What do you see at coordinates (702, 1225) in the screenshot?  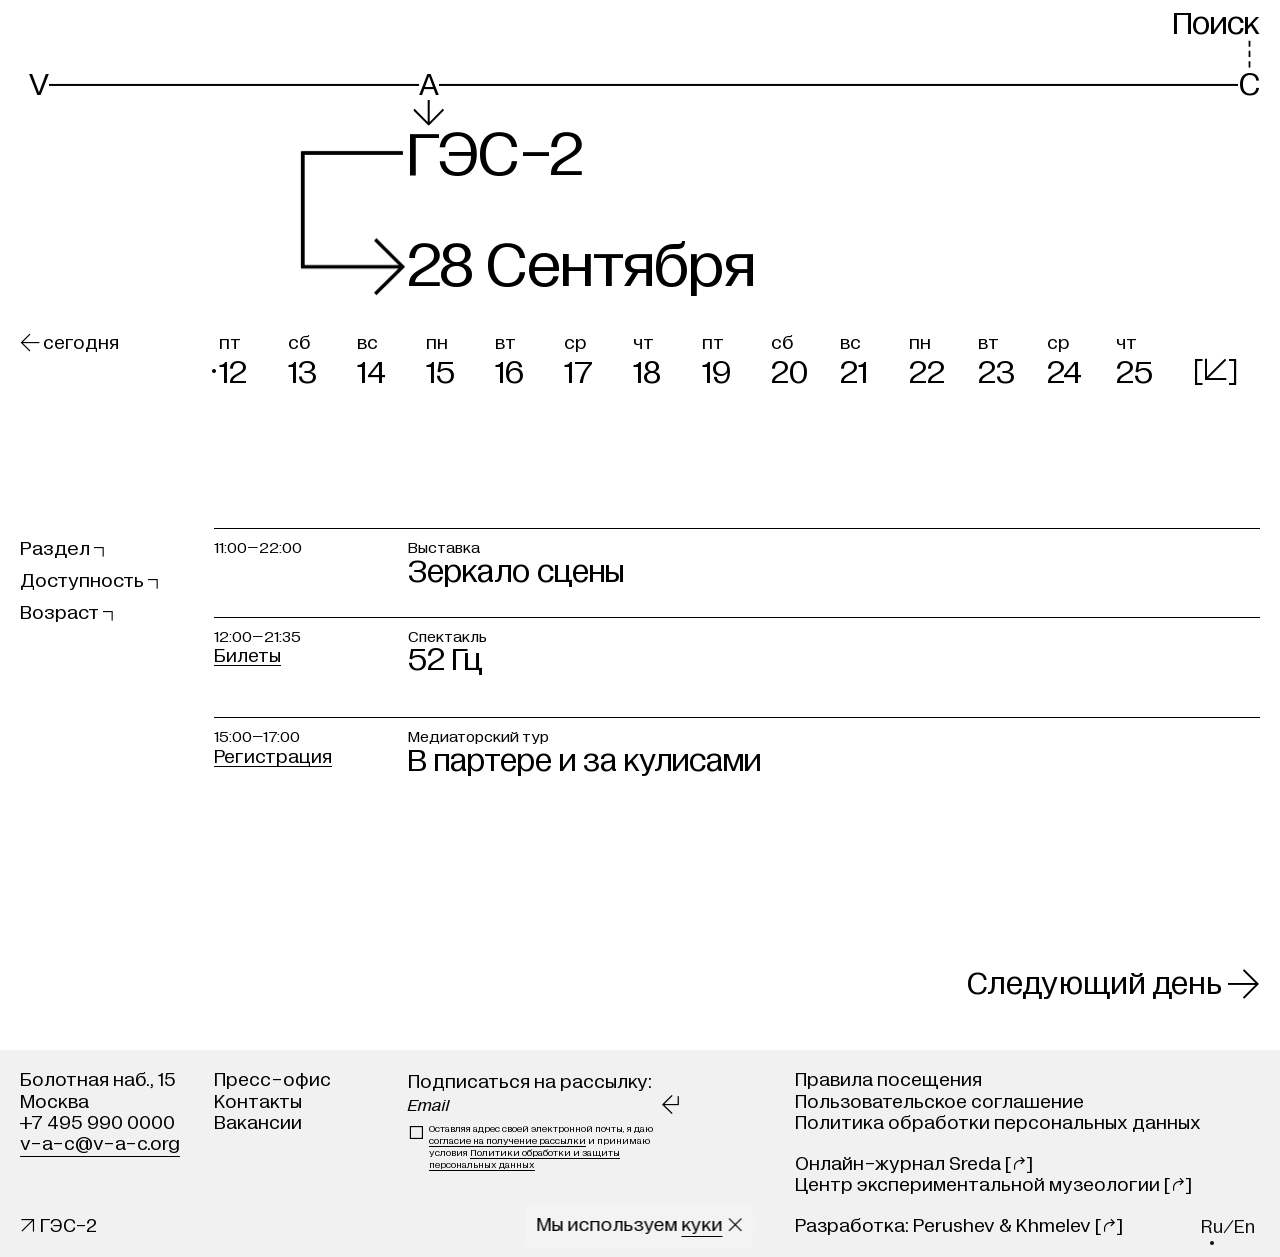 I see `куки` at bounding box center [702, 1225].